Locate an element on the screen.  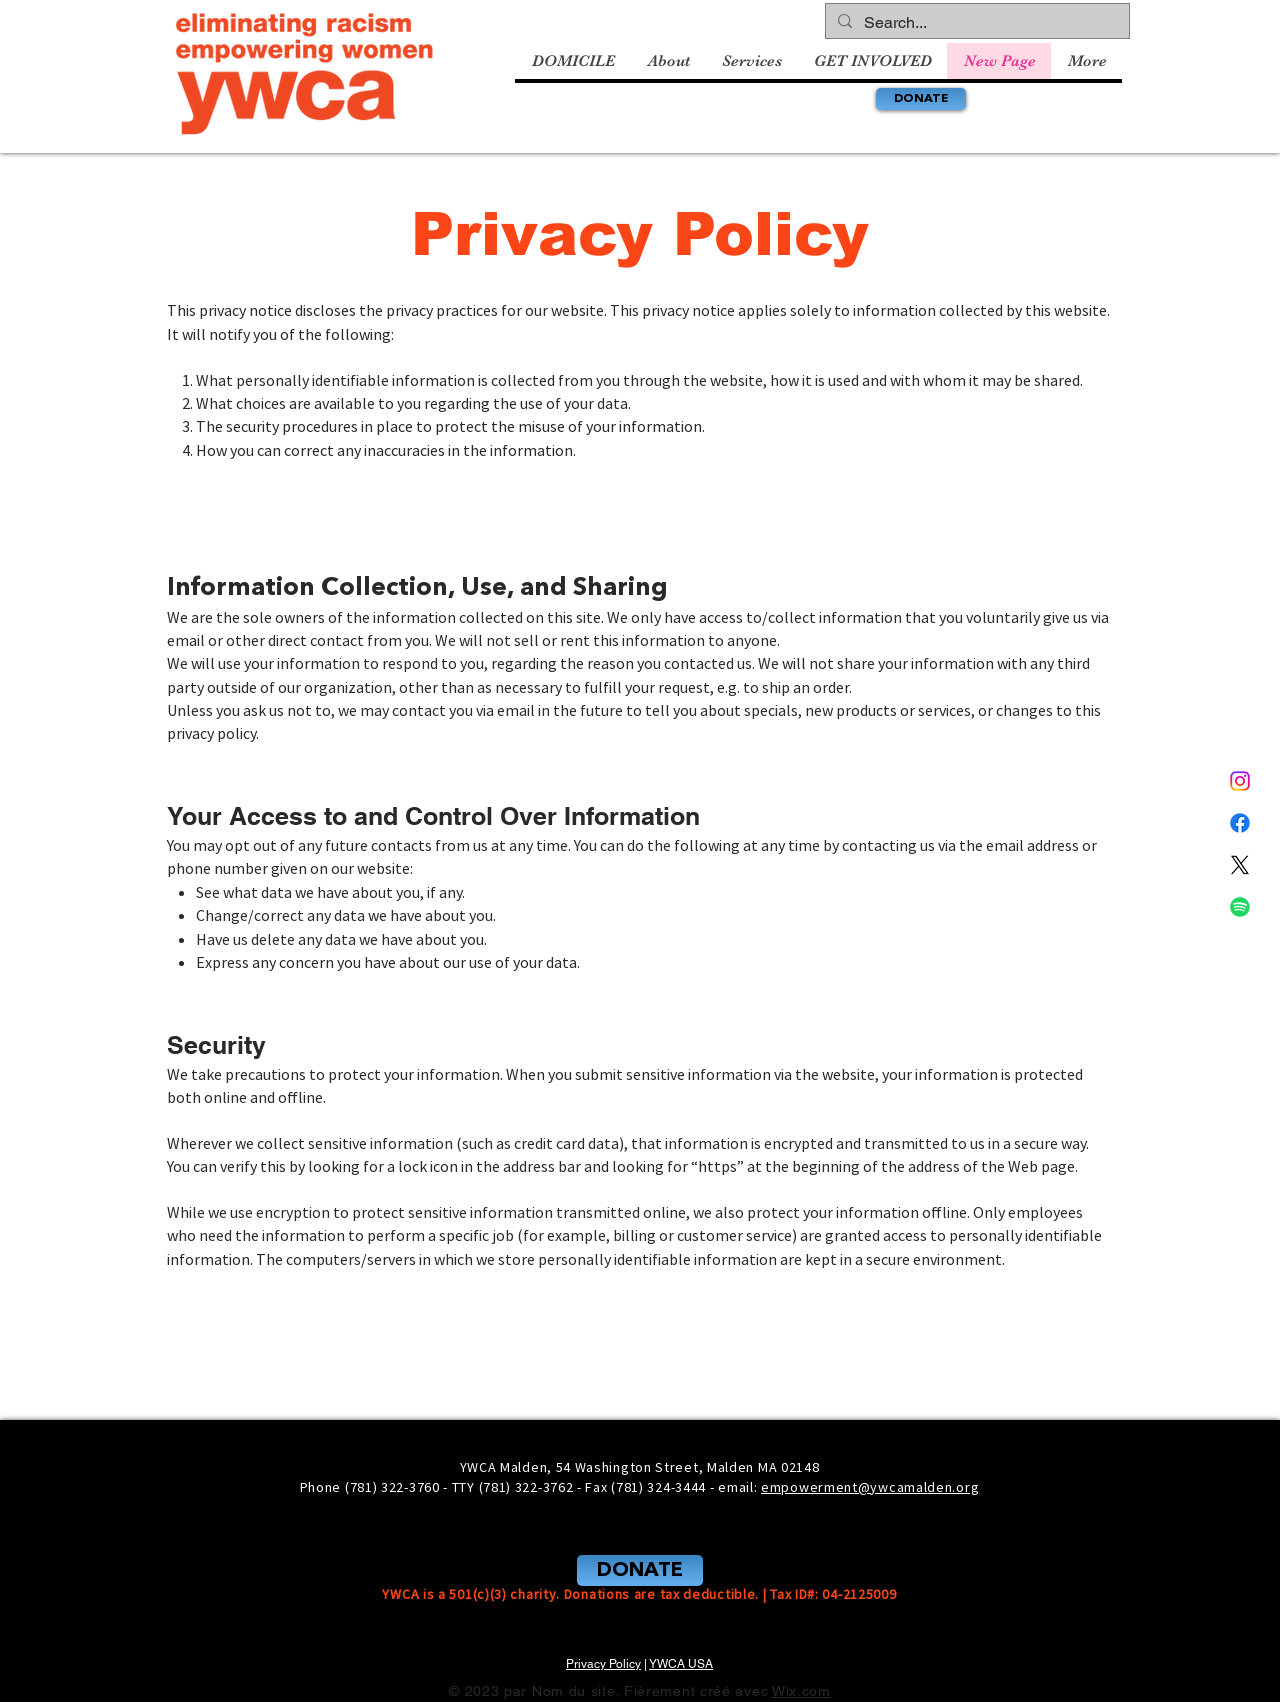
empowerment@ywcamalden.org is located at coordinates (870, 1487).